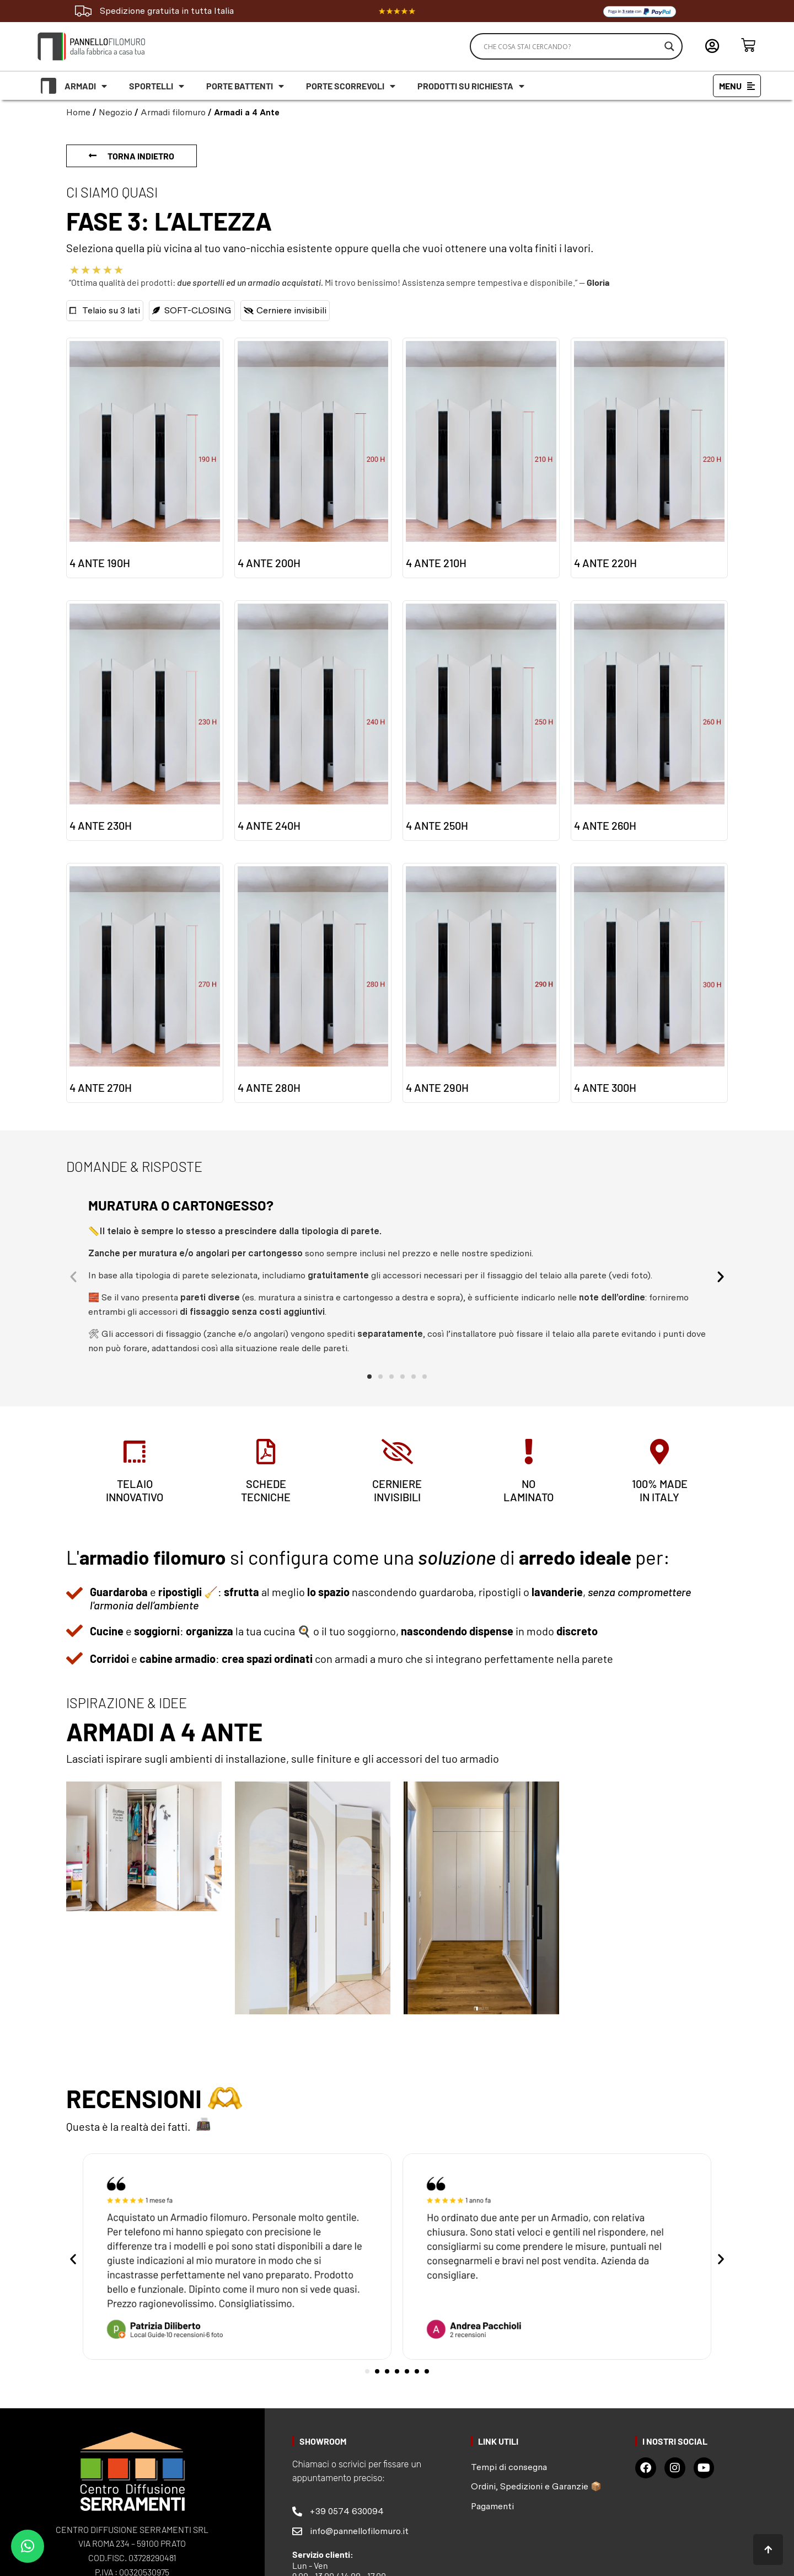  Describe the element at coordinates (649, 721) in the screenshot. I see `[Visita categoria del prodotto 4 ante 260H]` at that location.